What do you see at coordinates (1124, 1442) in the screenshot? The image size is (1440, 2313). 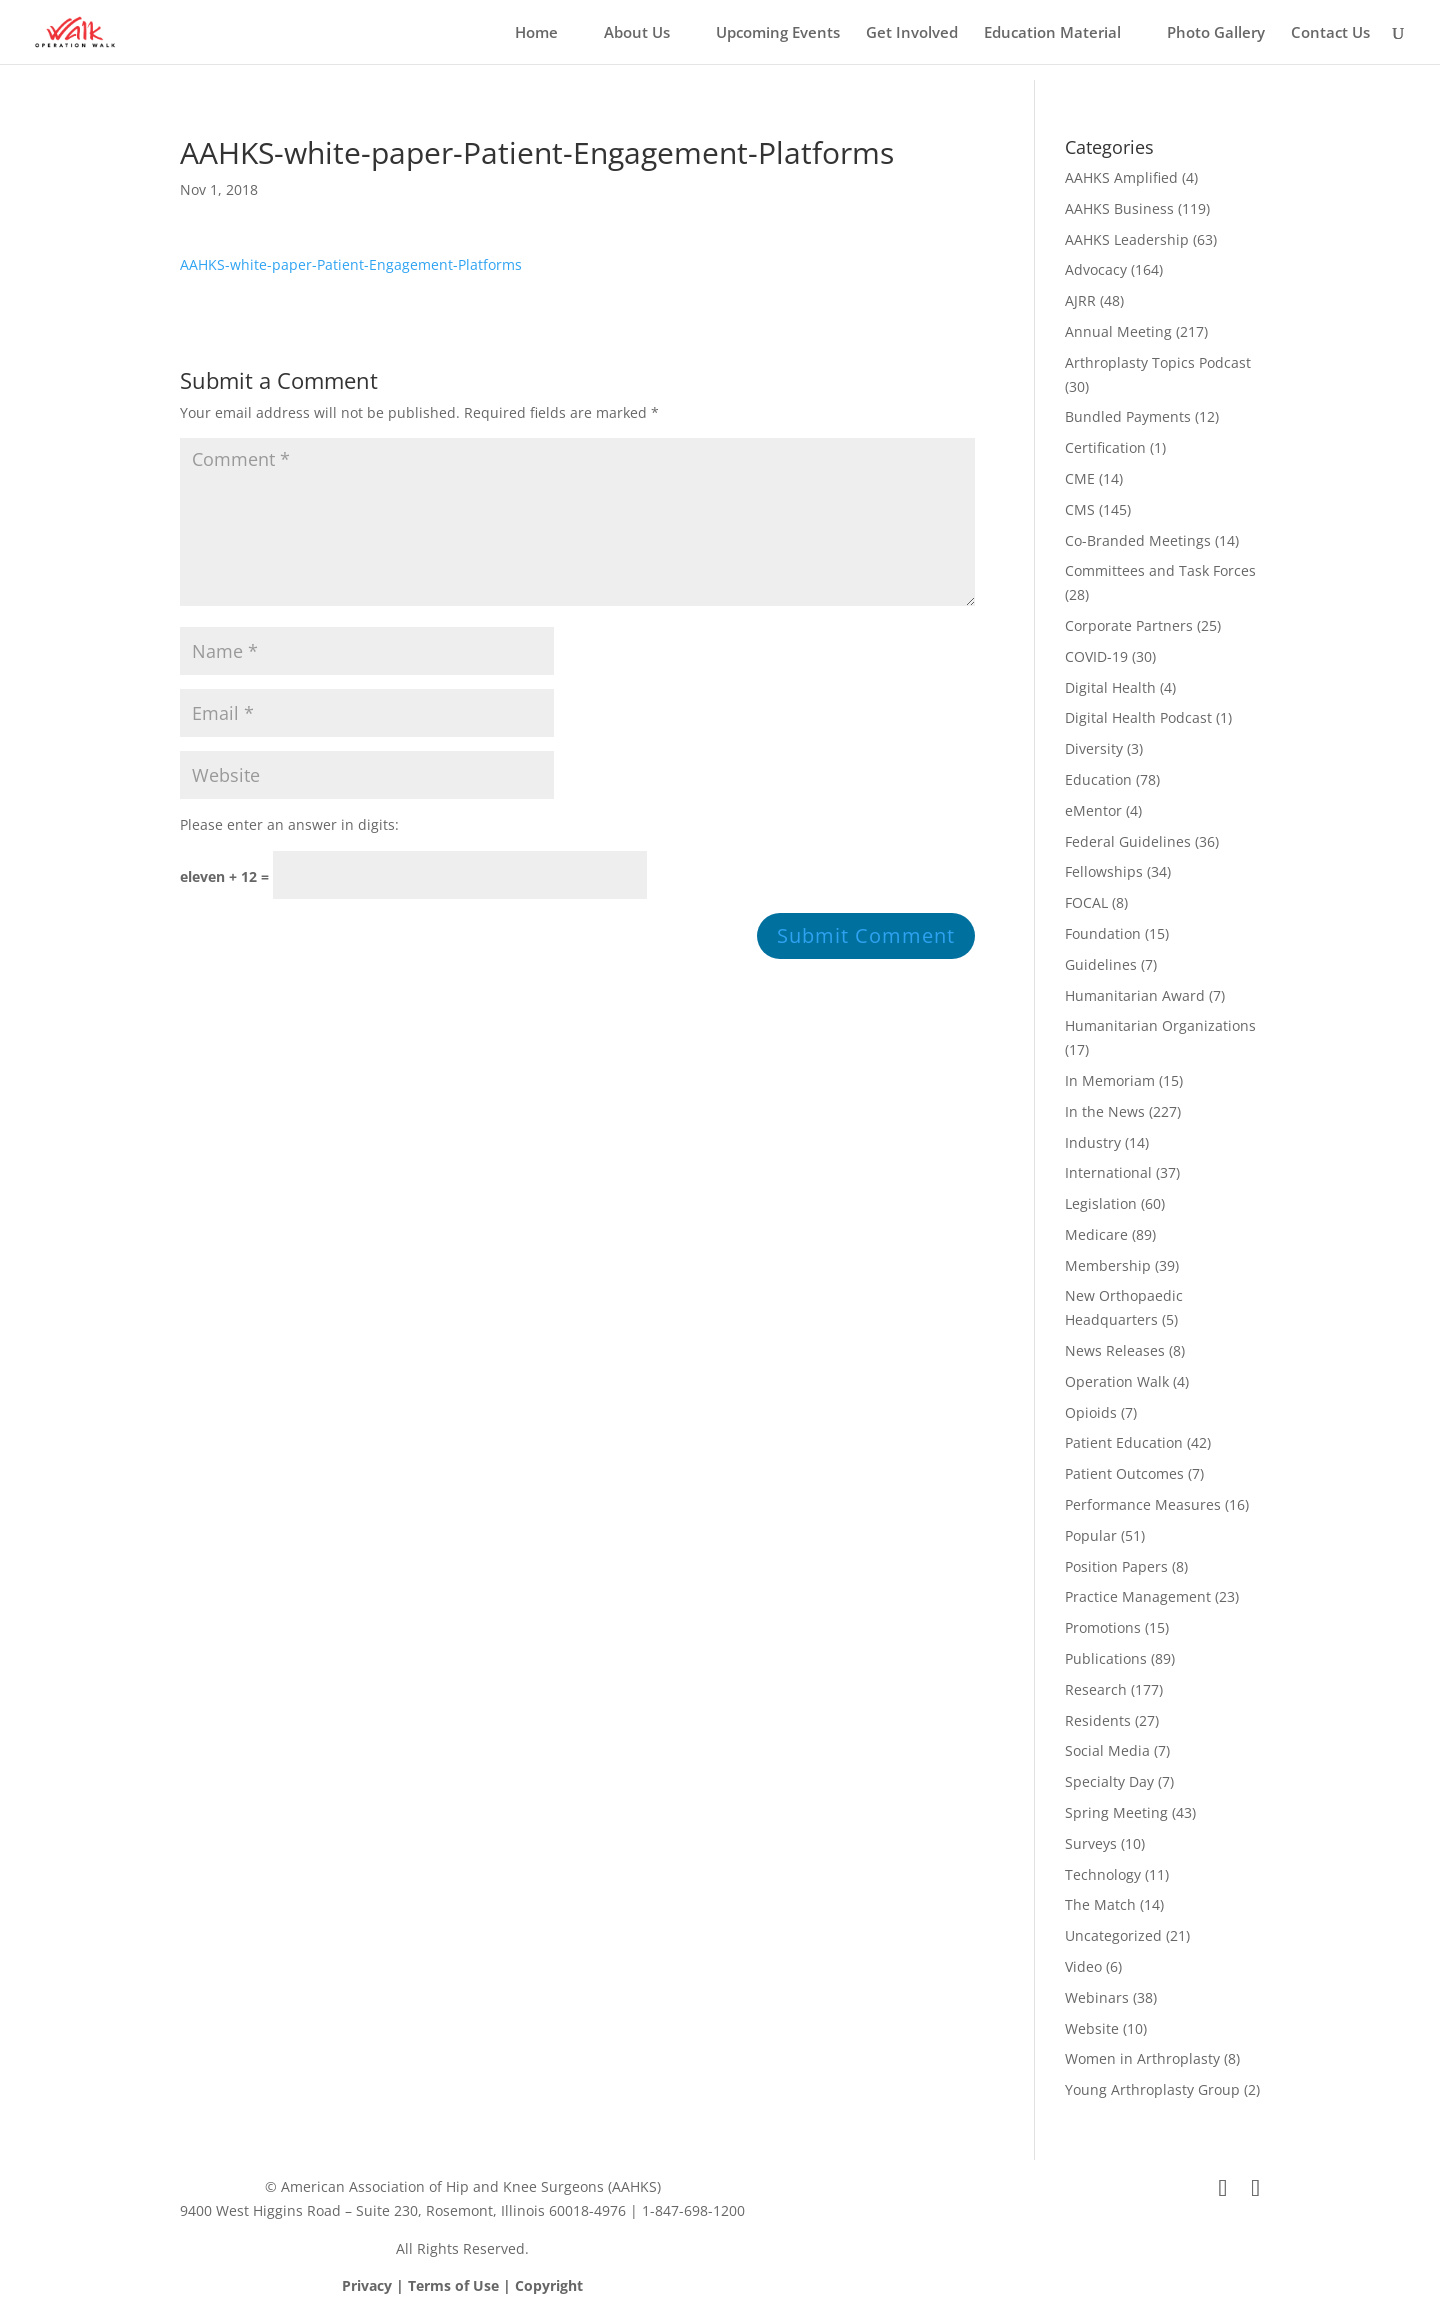 I see `Patient Education` at bounding box center [1124, 1442].